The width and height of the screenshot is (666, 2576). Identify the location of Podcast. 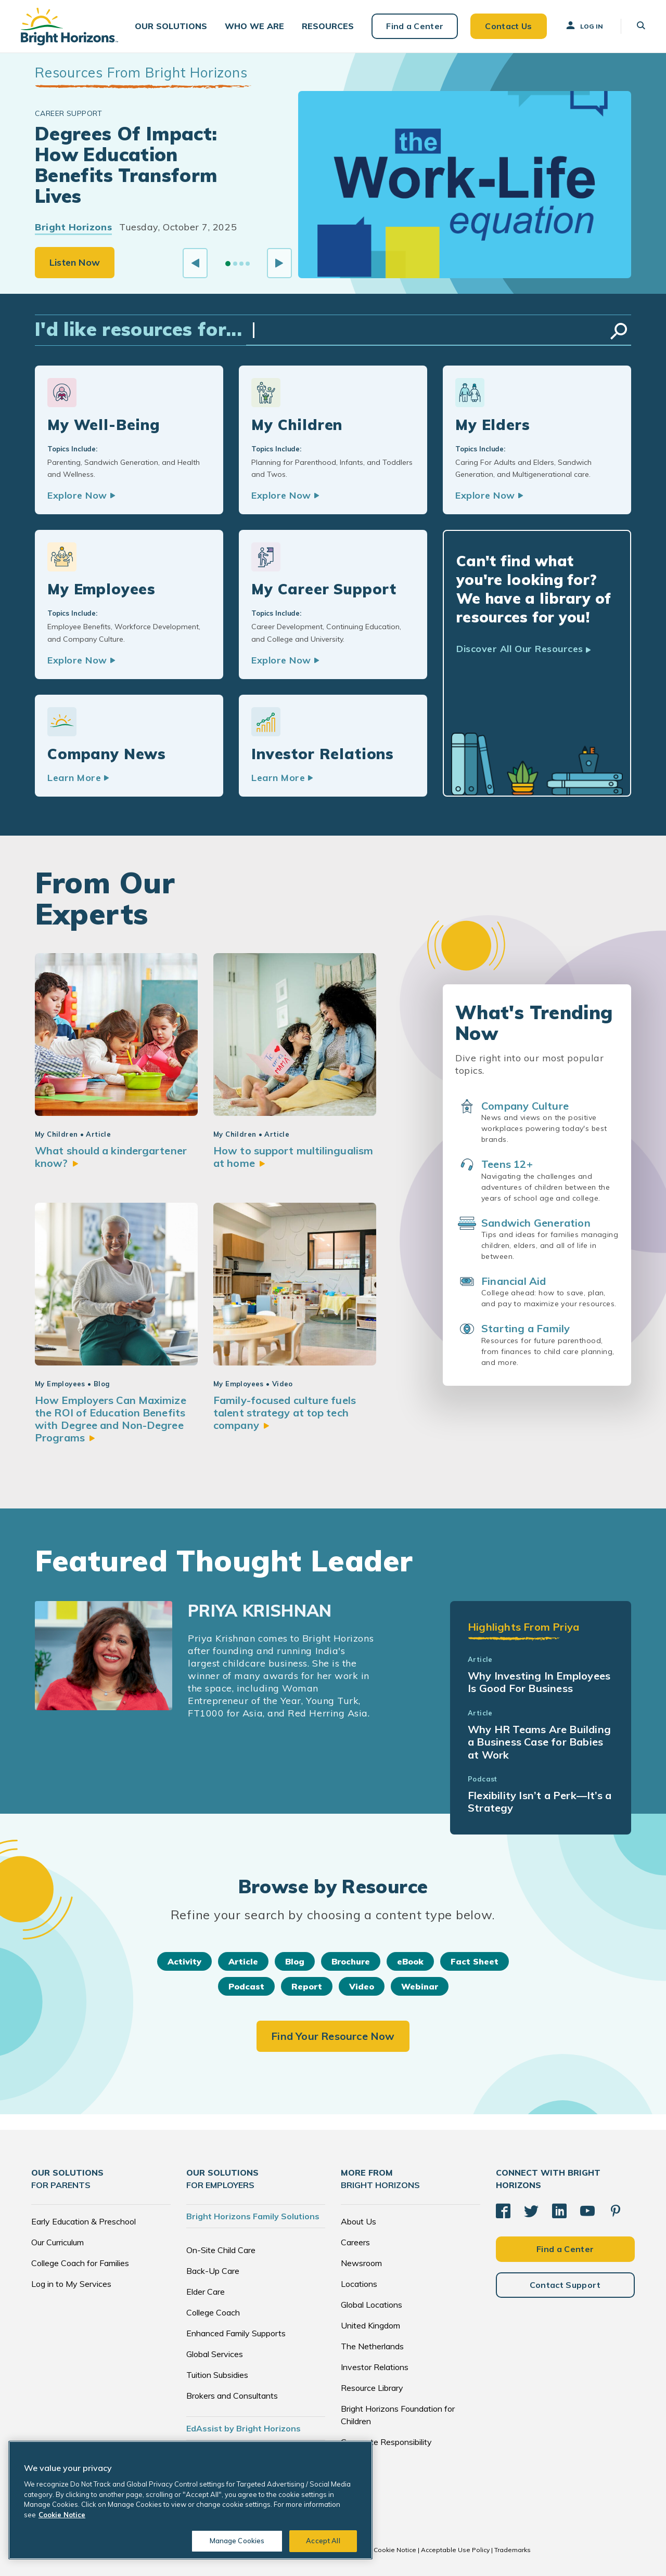
(246, 1986).